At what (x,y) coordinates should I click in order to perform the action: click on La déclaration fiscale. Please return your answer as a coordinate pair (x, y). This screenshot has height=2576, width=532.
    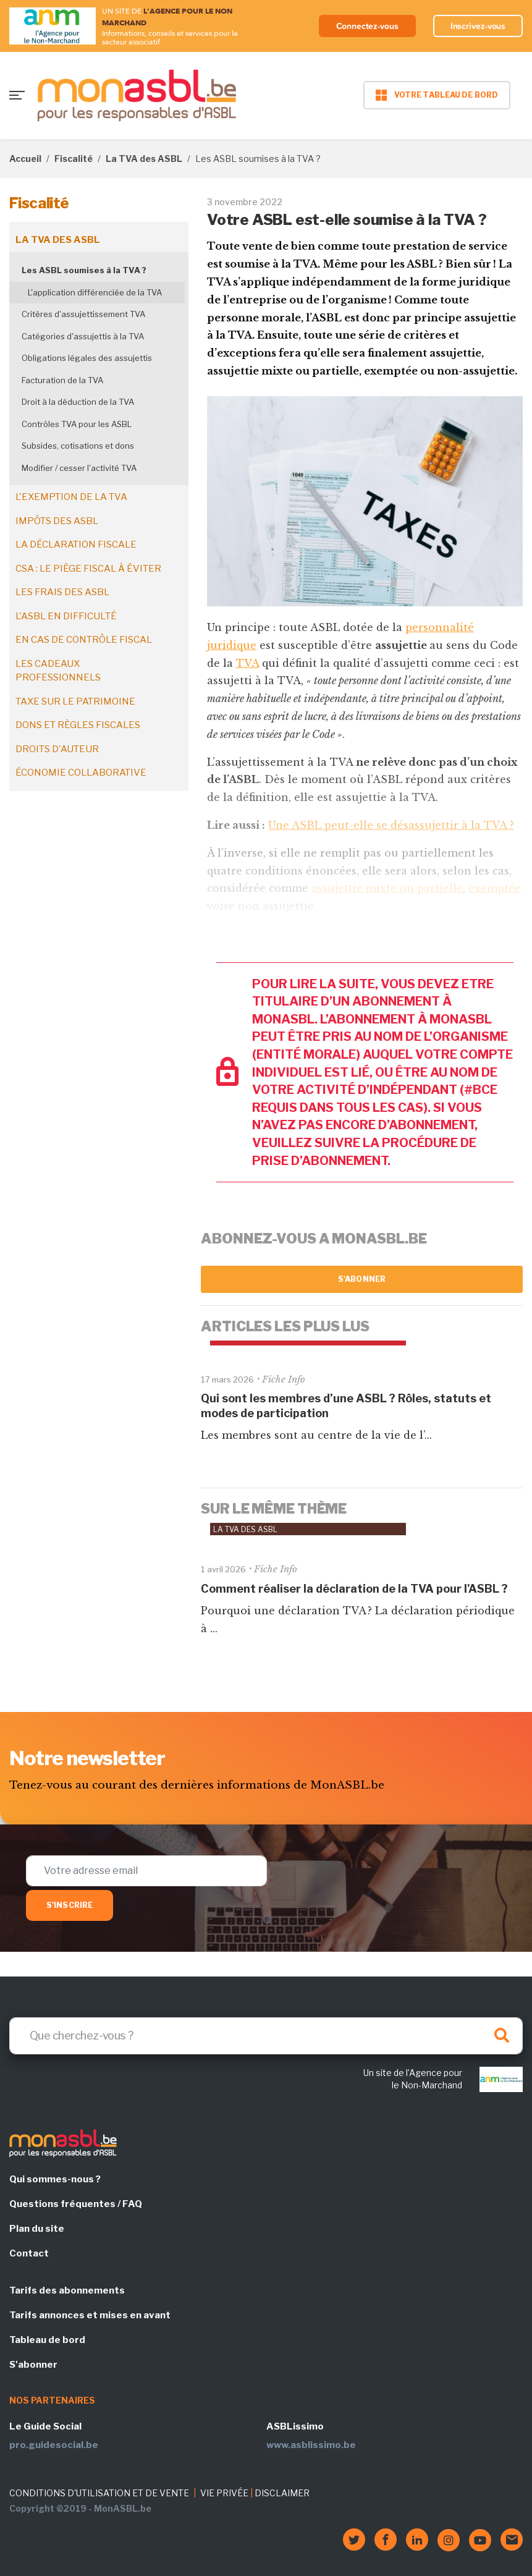
    Looking at the image, I should click on (76, 544).